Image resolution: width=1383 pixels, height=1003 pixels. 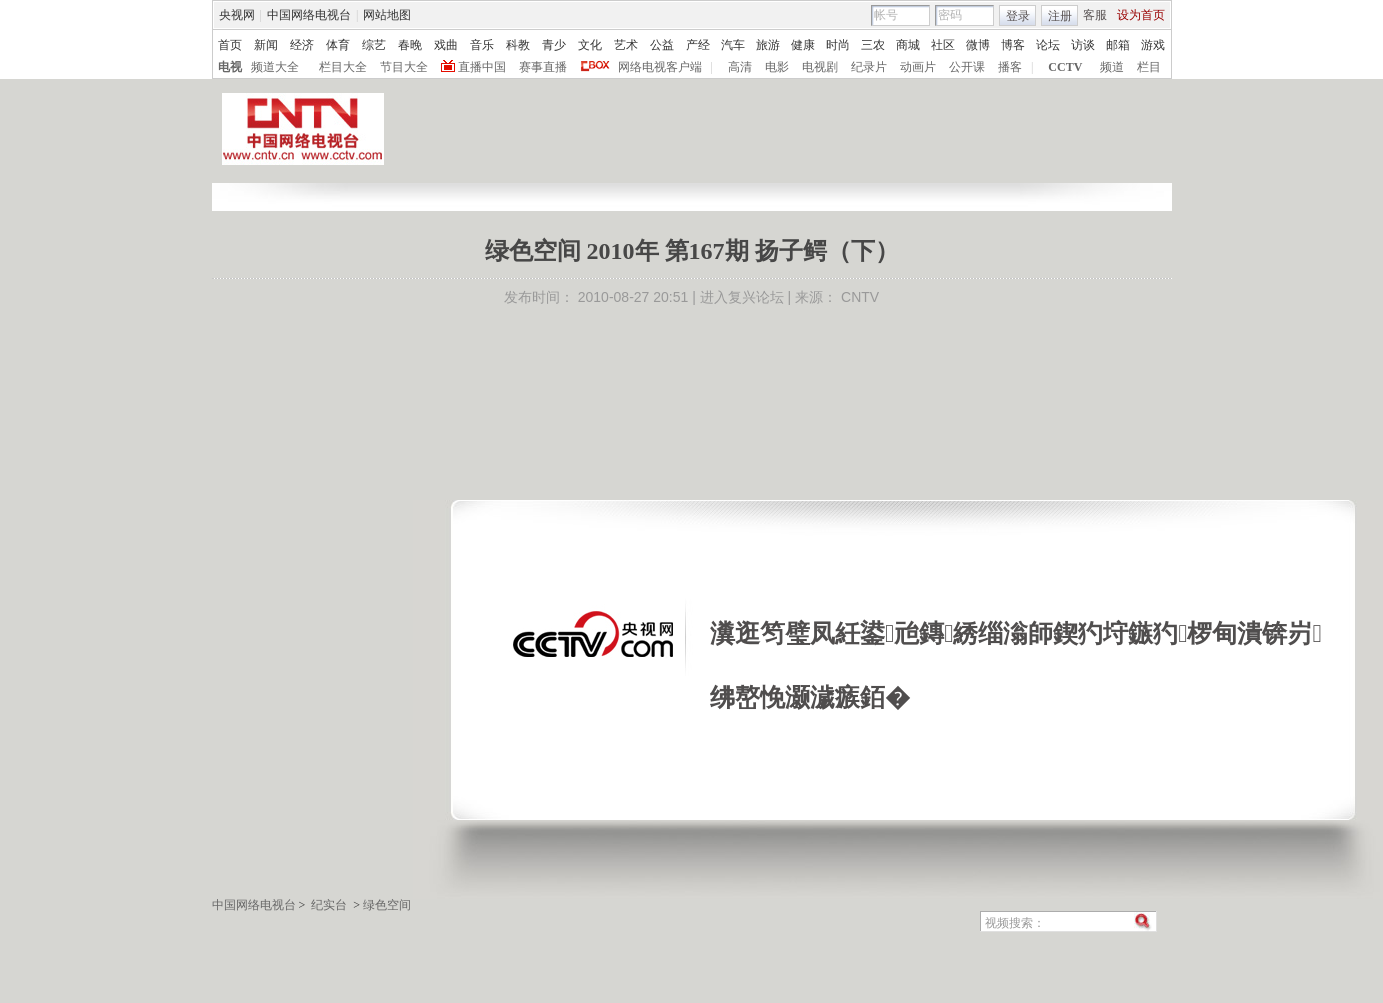 I want to click on 微博, so click(x=978, y=45).